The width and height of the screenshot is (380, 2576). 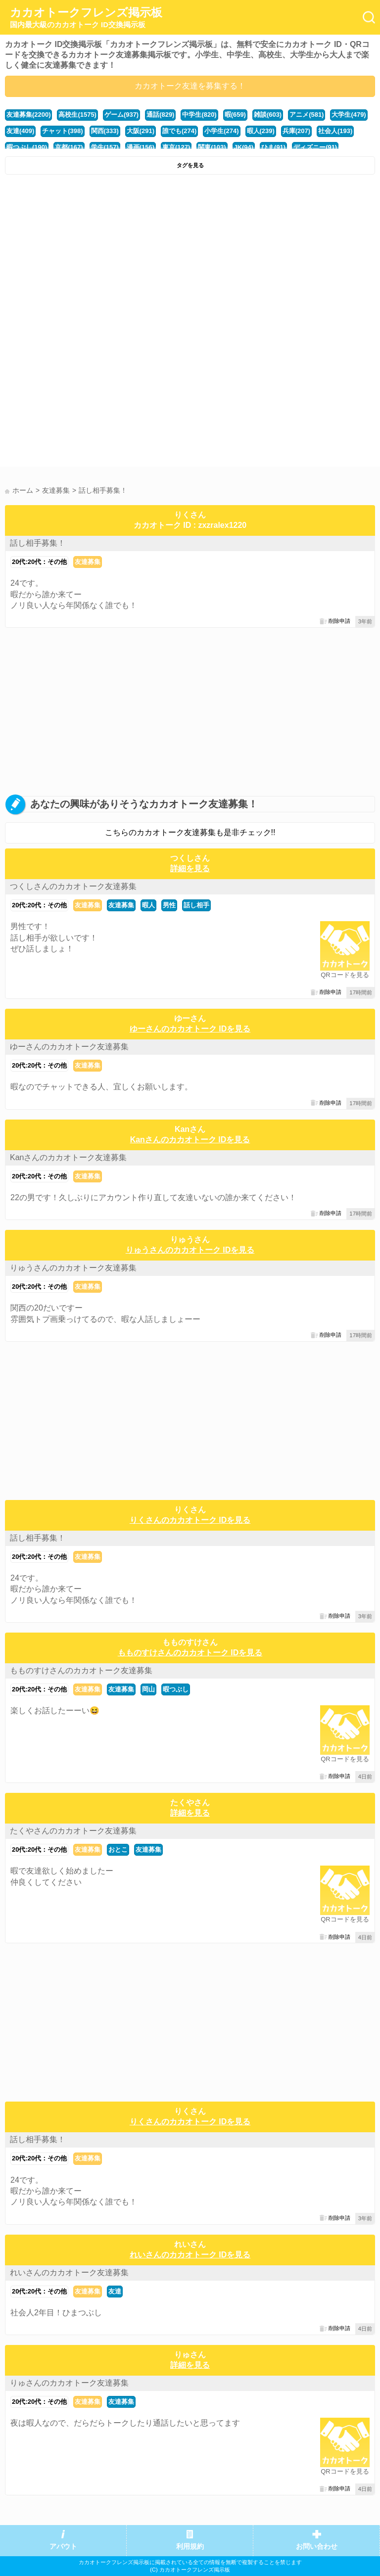 What do you see at coordinates (121, 114) in the screenshot?
I see `ゲーム(937)` at bounding box center [121, 114].